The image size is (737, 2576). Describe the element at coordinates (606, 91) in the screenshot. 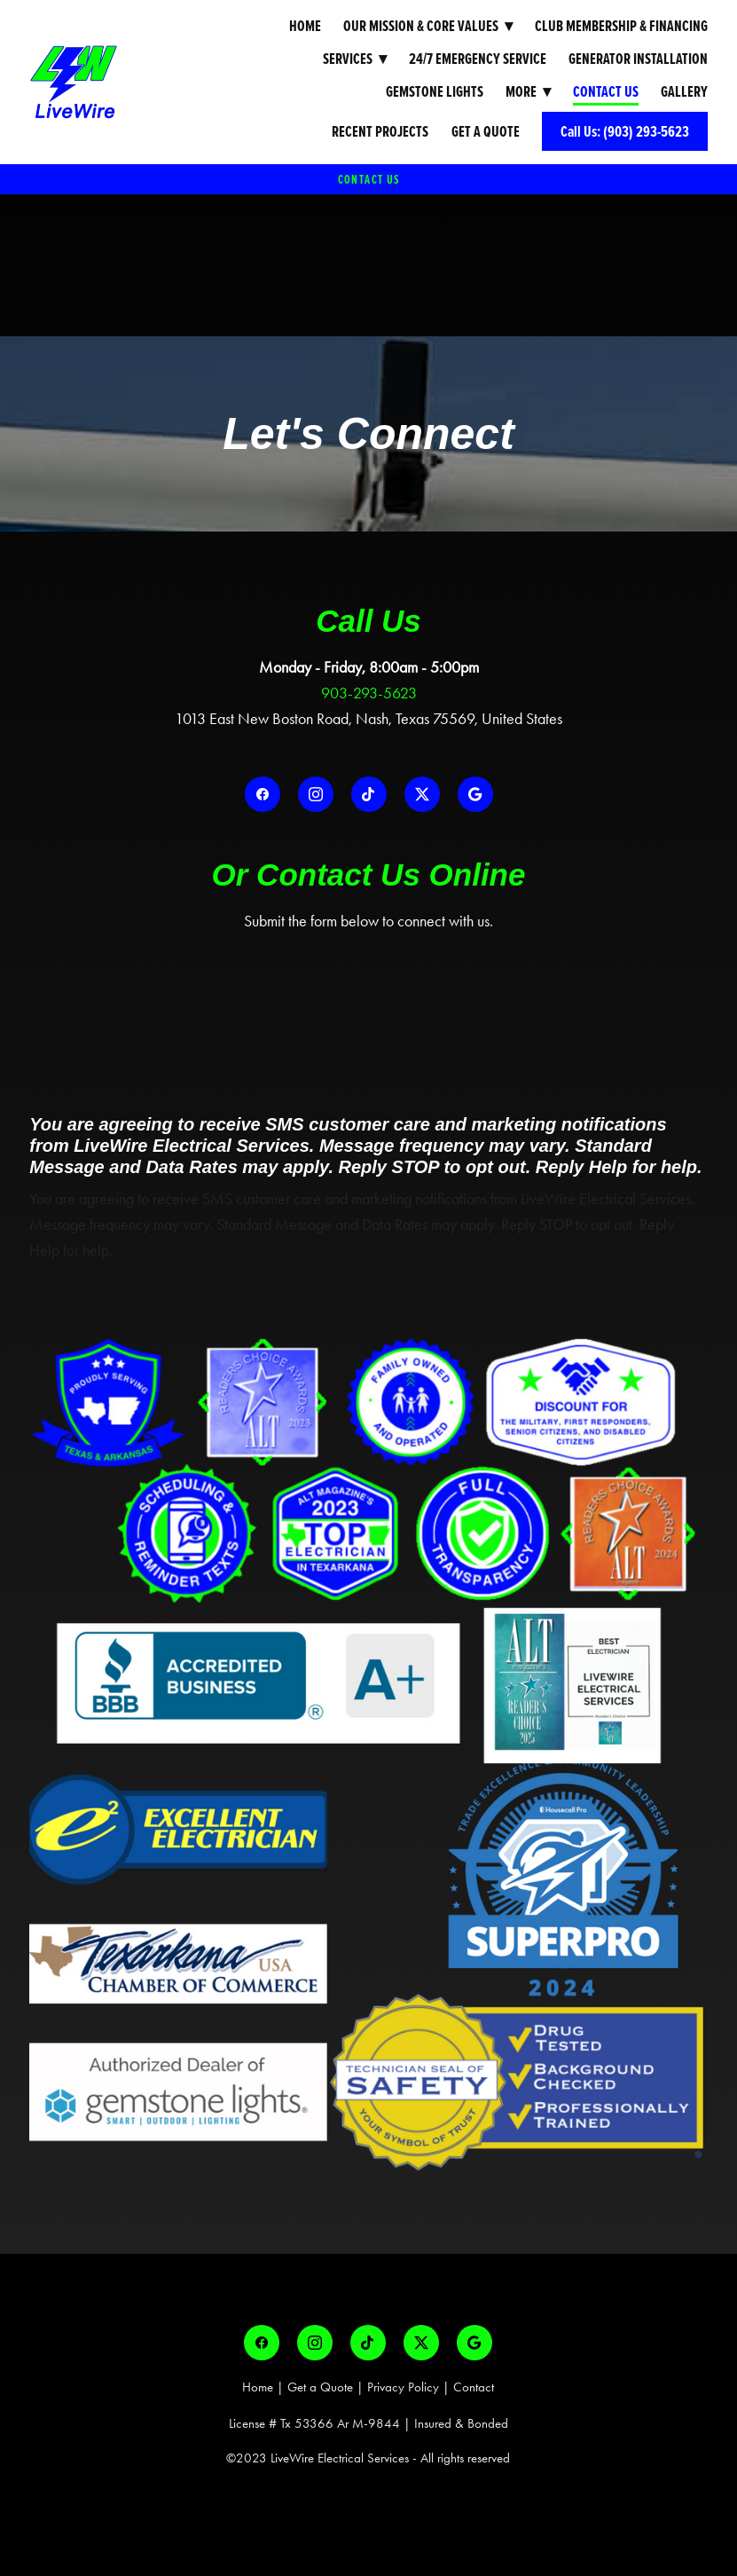

I see `Contact Us` at that location.